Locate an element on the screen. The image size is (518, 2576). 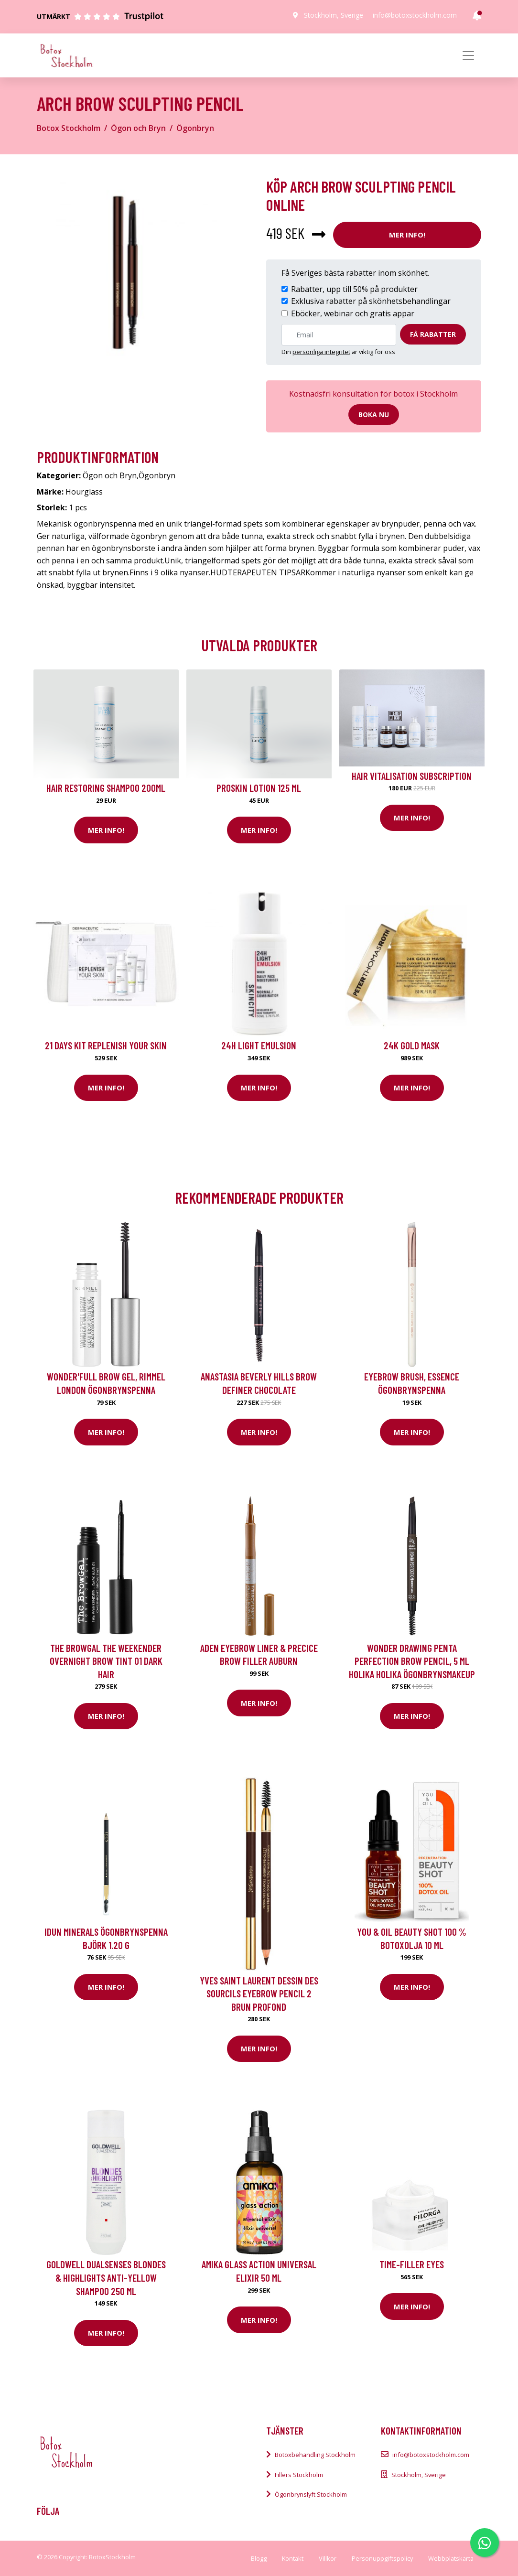
Ögon och Bryn is located at coordinates (138, 128).